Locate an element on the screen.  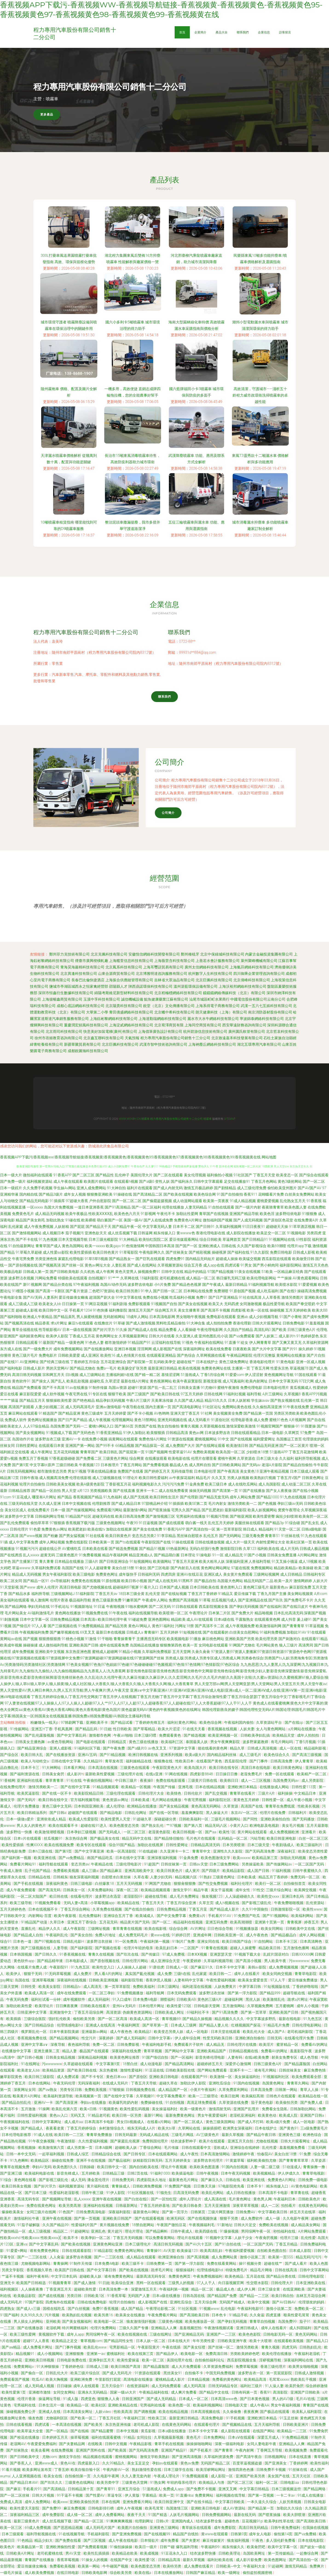
欧美SE第二页 is located at coordinates (196, 1503).